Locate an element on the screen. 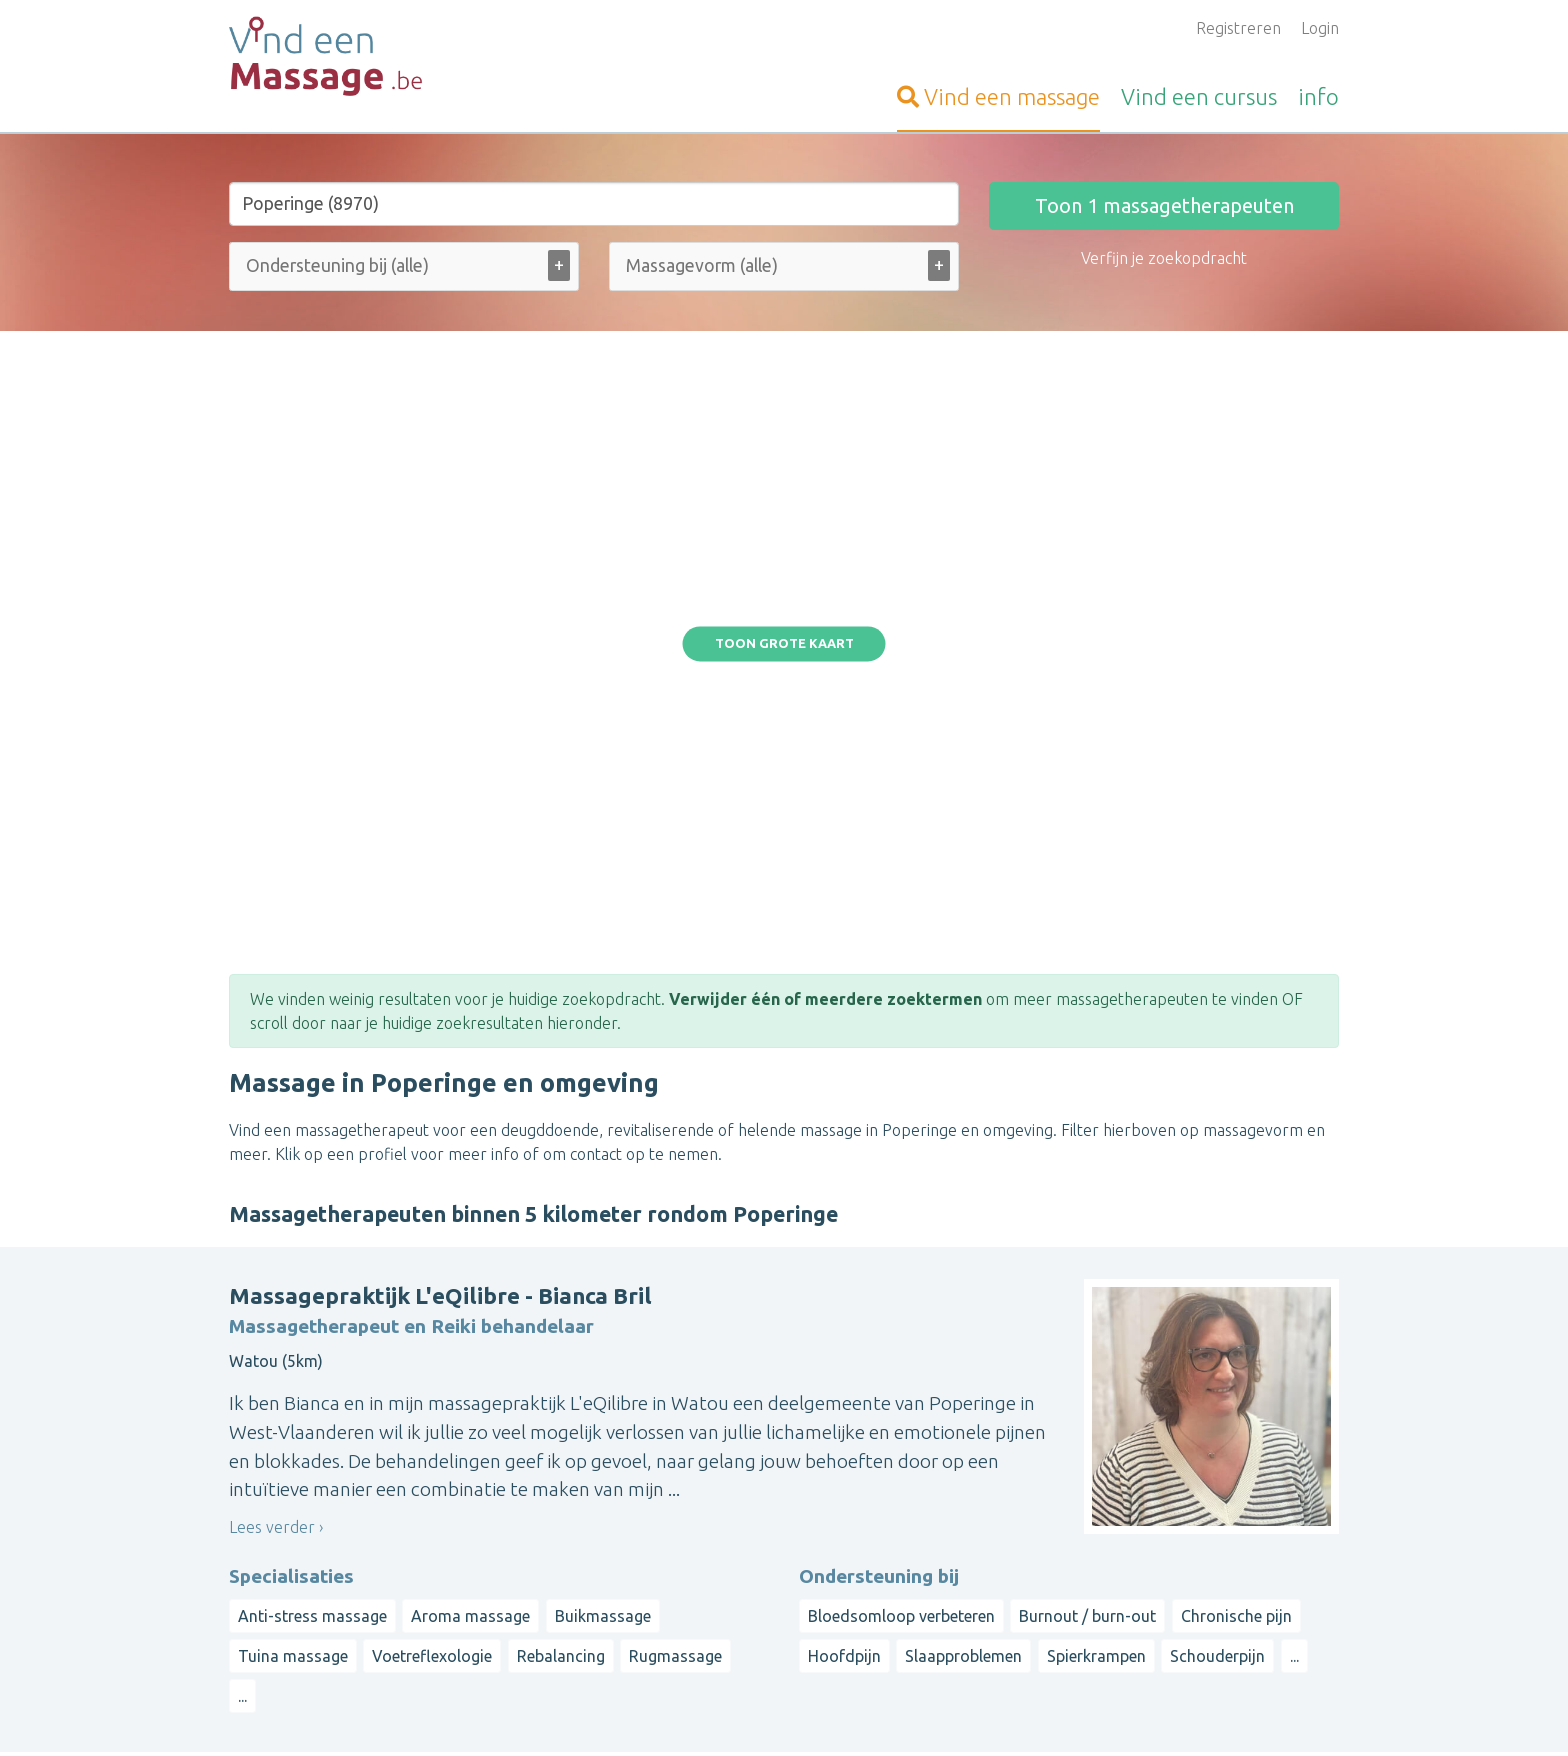 Image resolution: width=1568 pixels, height=1756 pixels. Op straal rond een gemeente is located at coordinates (1095, 1466).